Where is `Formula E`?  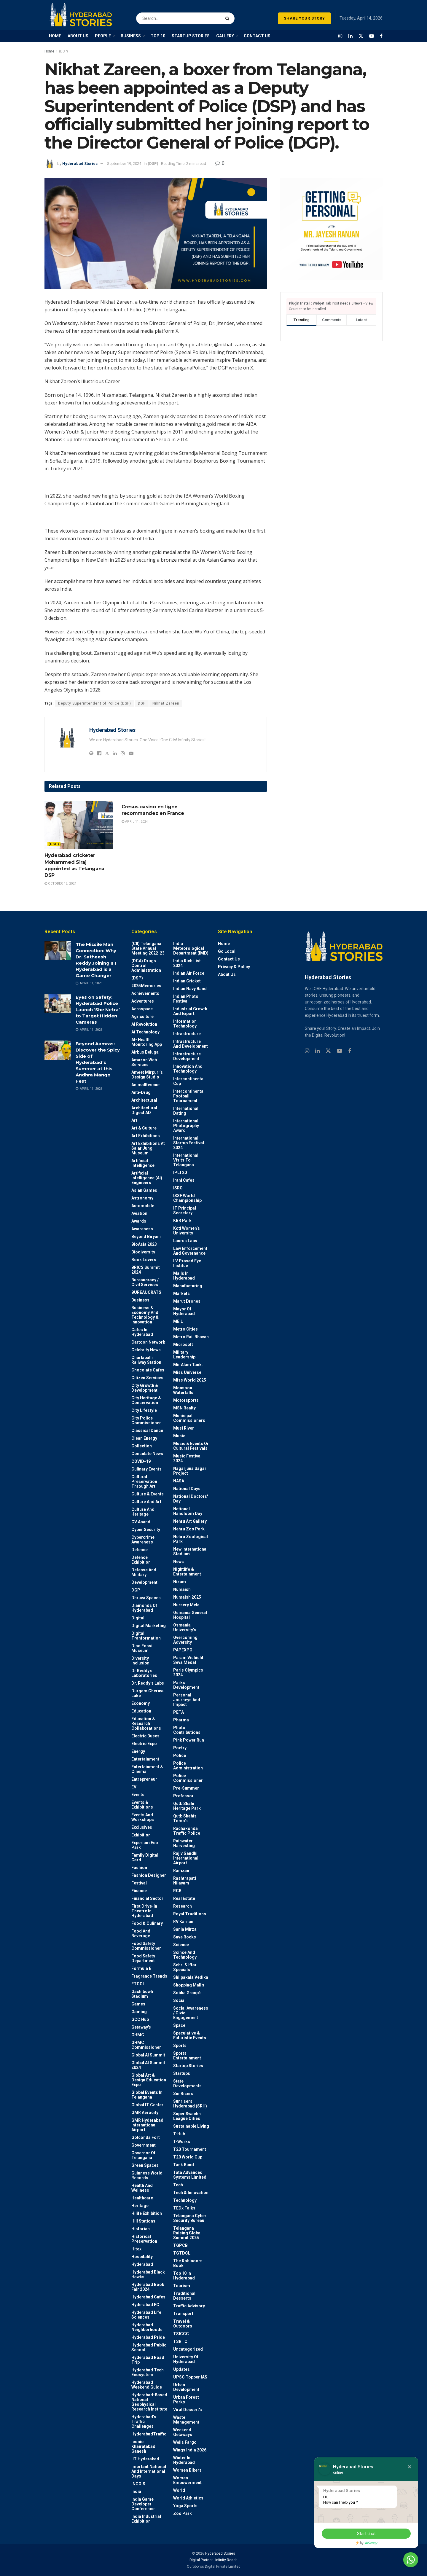 Formula E is located at coordinates (141, 1968).